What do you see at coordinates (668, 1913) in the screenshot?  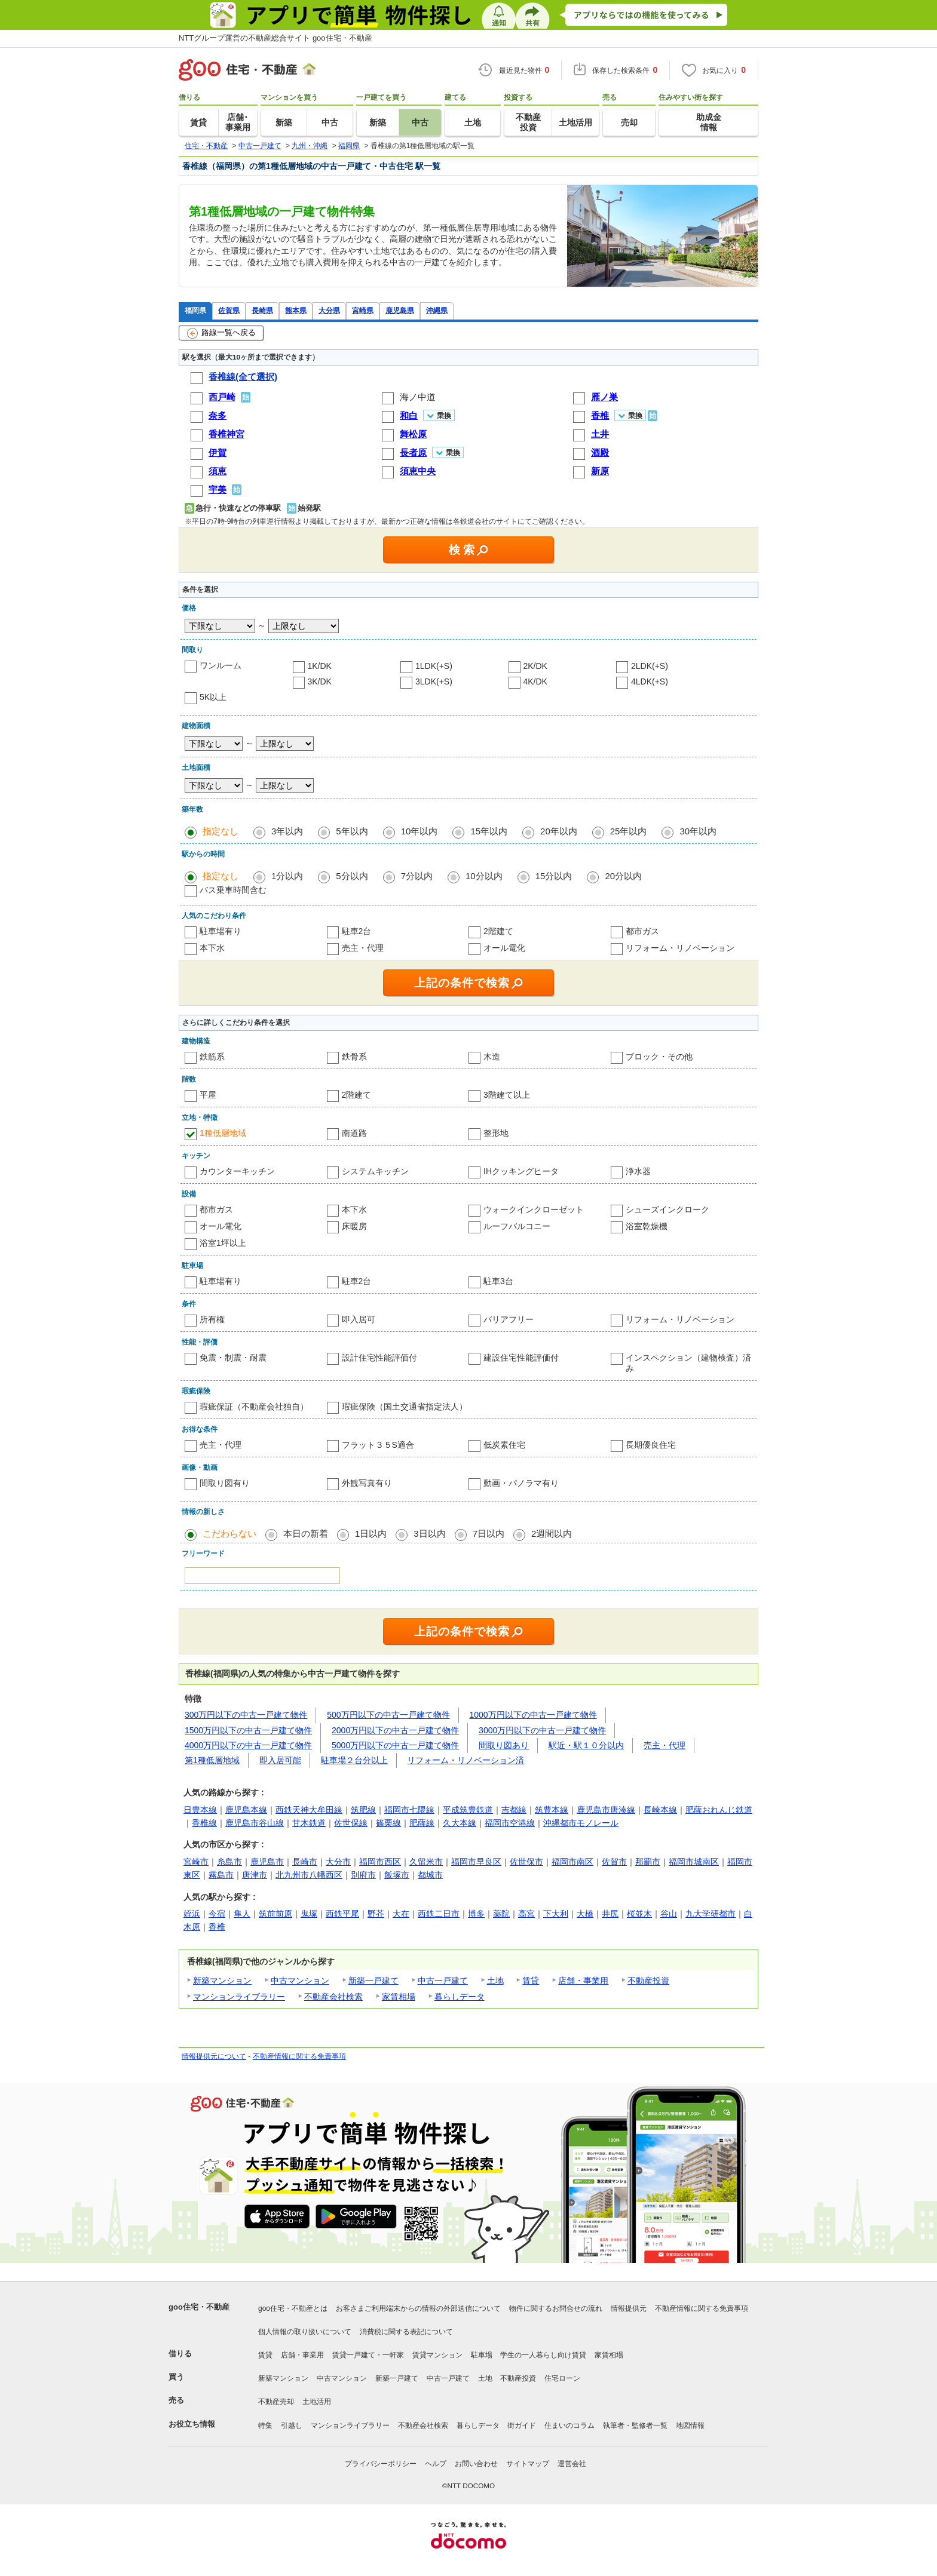 I see `谷山` at bounding box center [668, 1913].